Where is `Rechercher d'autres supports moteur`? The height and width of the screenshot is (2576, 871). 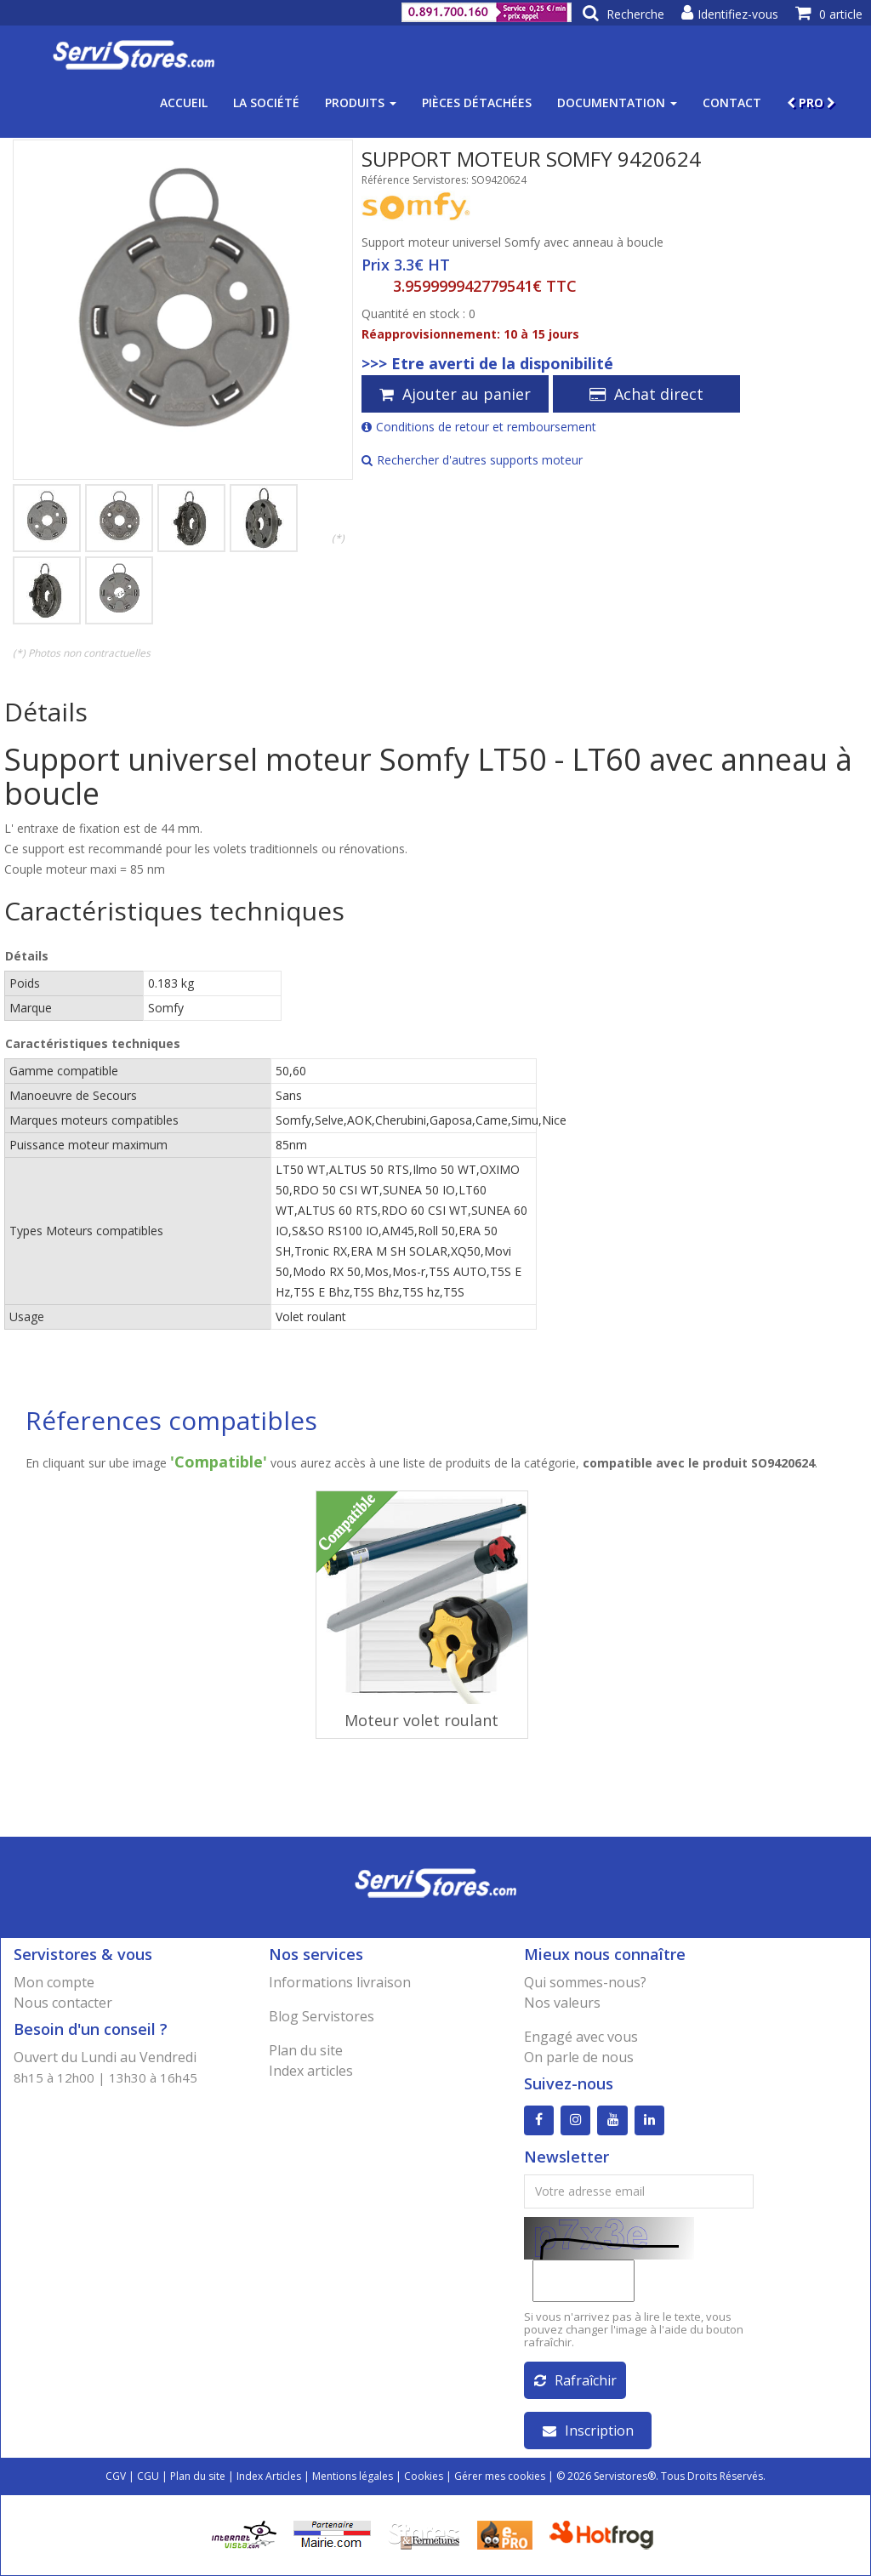 Rechercher d'autres supports moteur is located at coordinates (472, 460).